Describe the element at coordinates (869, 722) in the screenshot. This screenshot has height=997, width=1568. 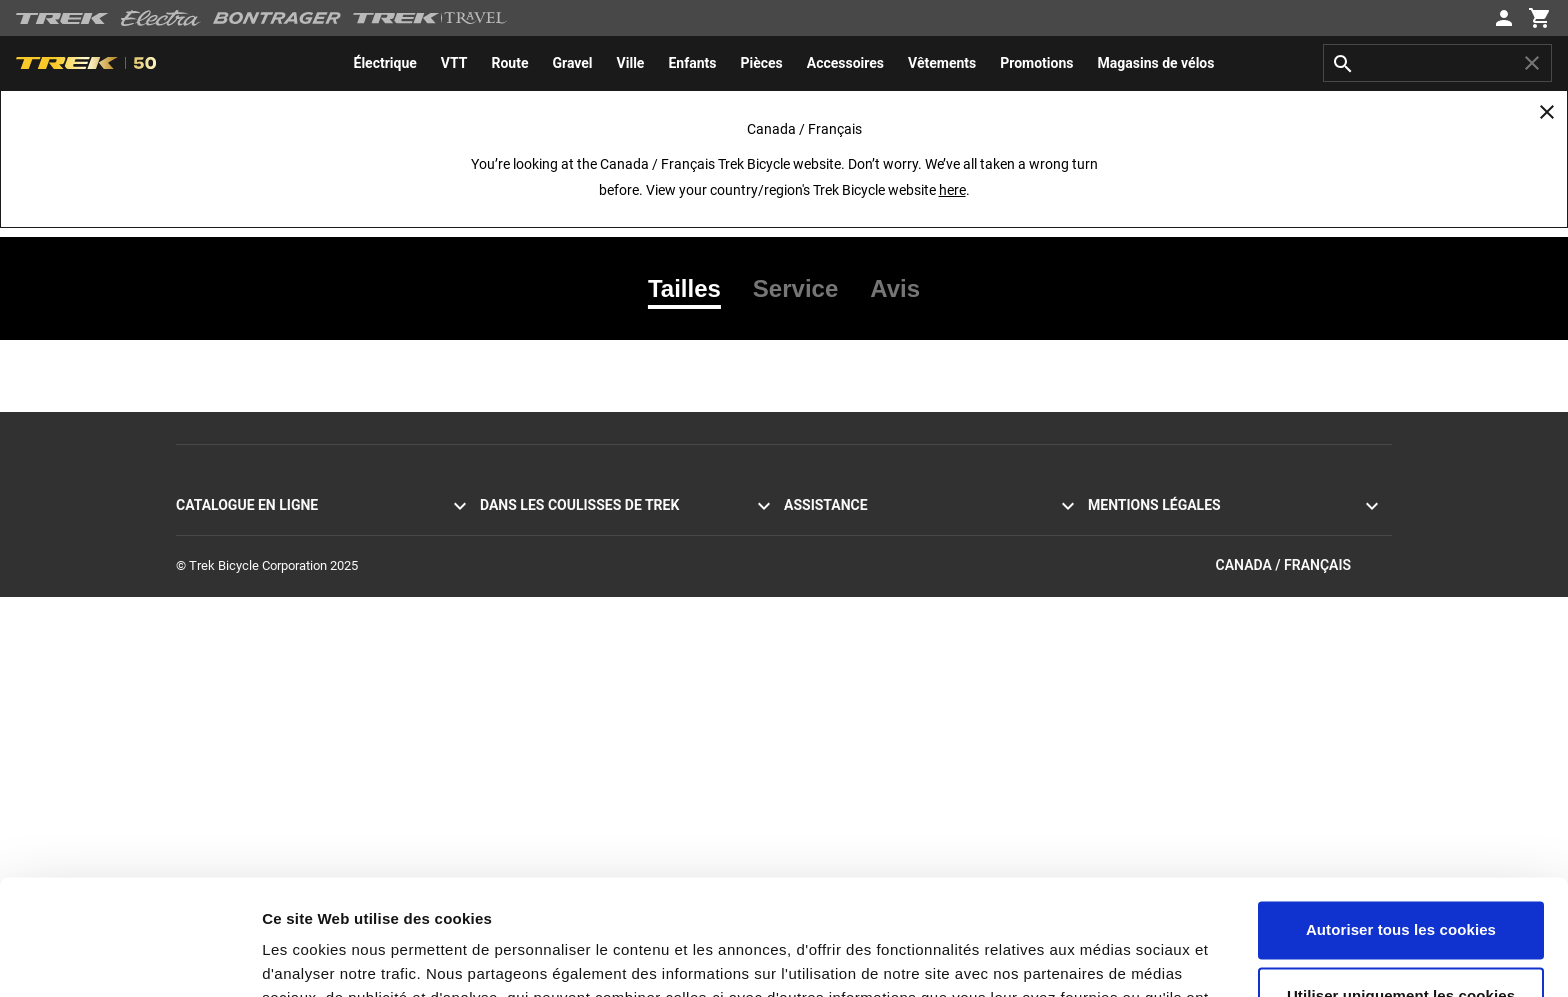
I see `Manuels et guides d’utilisation` at that location.